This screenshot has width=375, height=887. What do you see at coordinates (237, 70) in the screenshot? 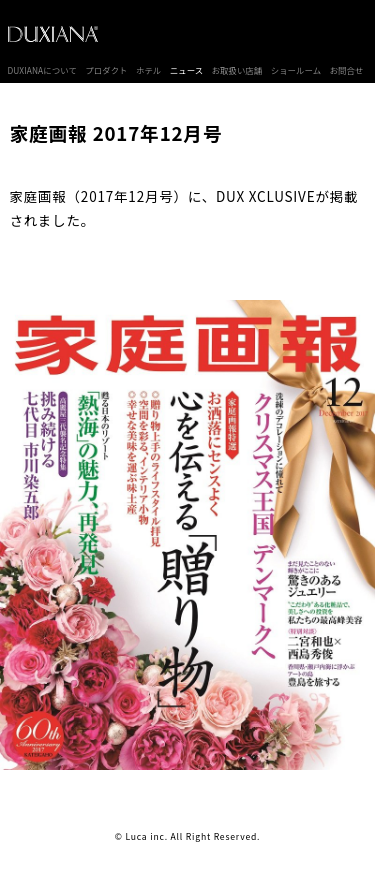
I see `お取扱い店舗` at bounding box center [237, 70].